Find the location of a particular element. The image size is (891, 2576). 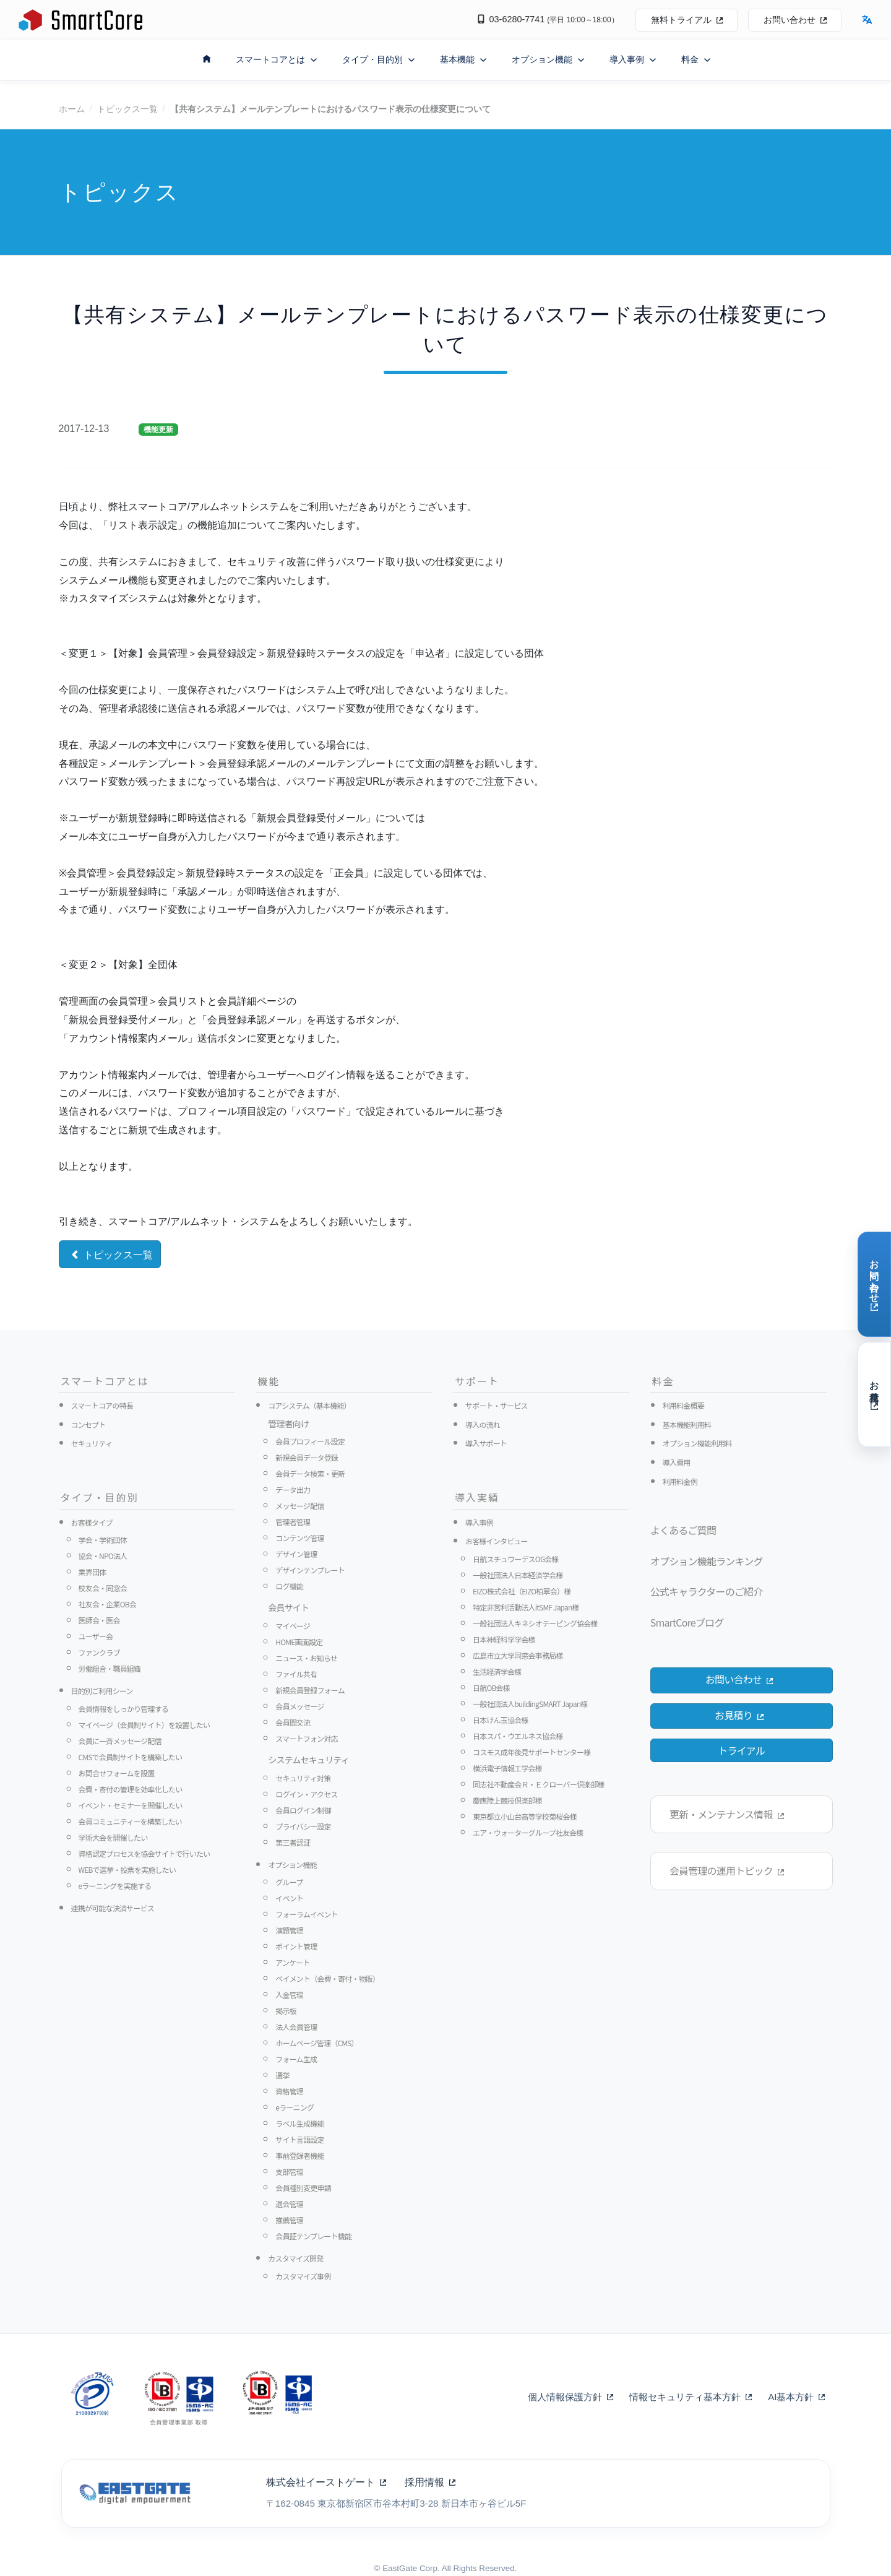

日本神経科学学会様 is located at coordinates (504, 1639).